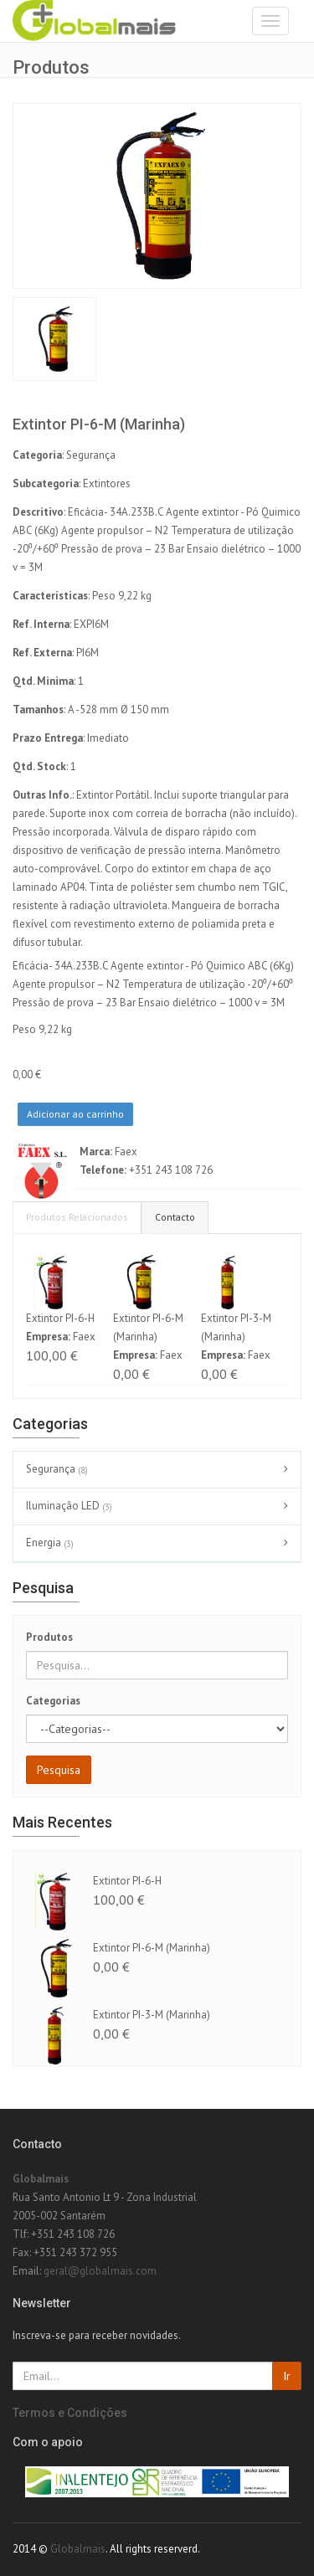  What do you see at coordinates (52, 1544) in the screenshot?
I see `Energia` at bounding box center [52, 1544].